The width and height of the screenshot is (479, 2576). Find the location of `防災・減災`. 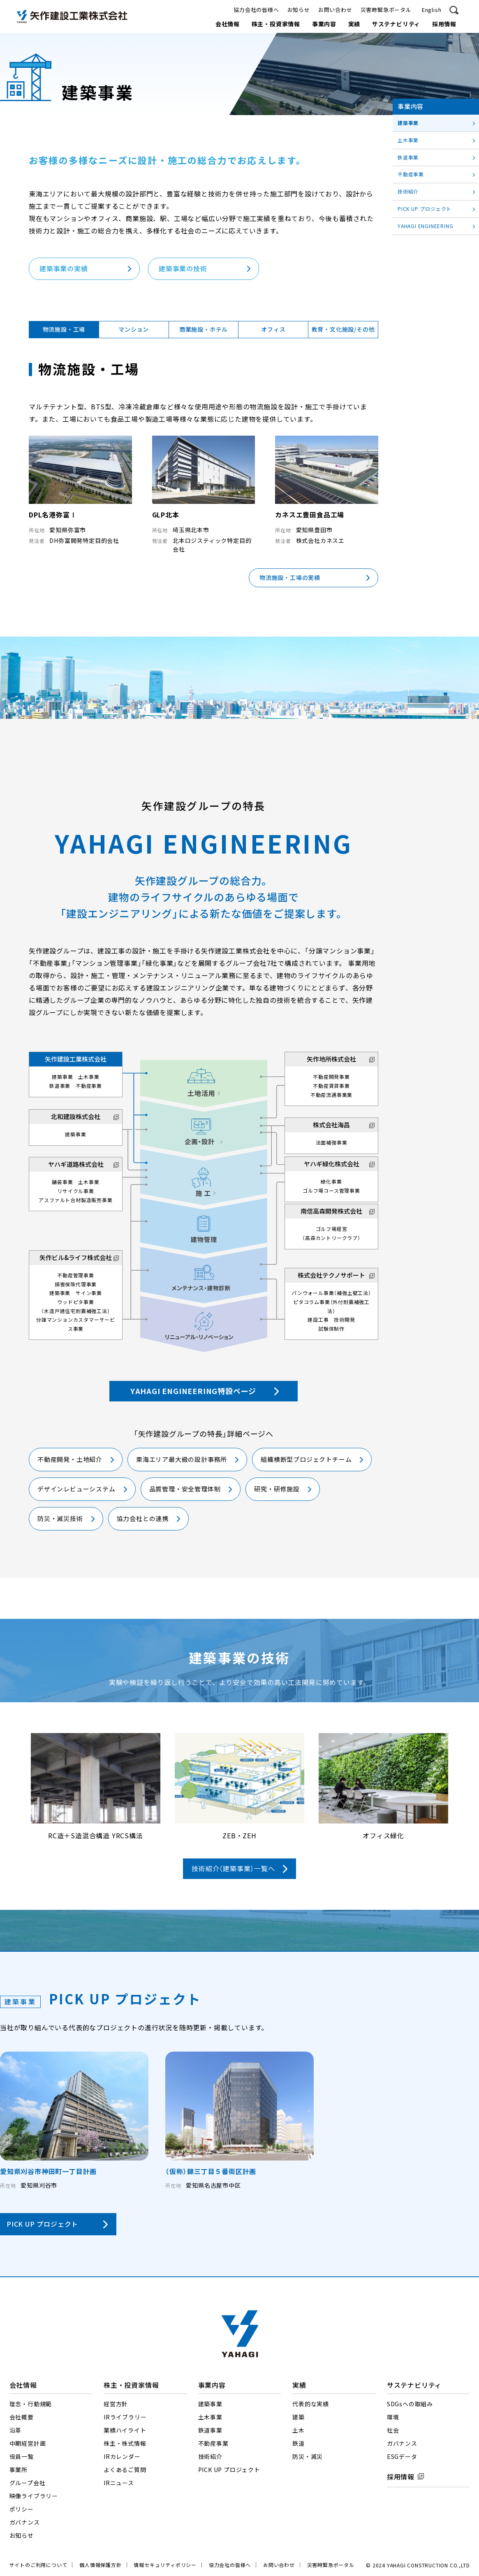

防災・減災 is located at coordinates (307, 2457).